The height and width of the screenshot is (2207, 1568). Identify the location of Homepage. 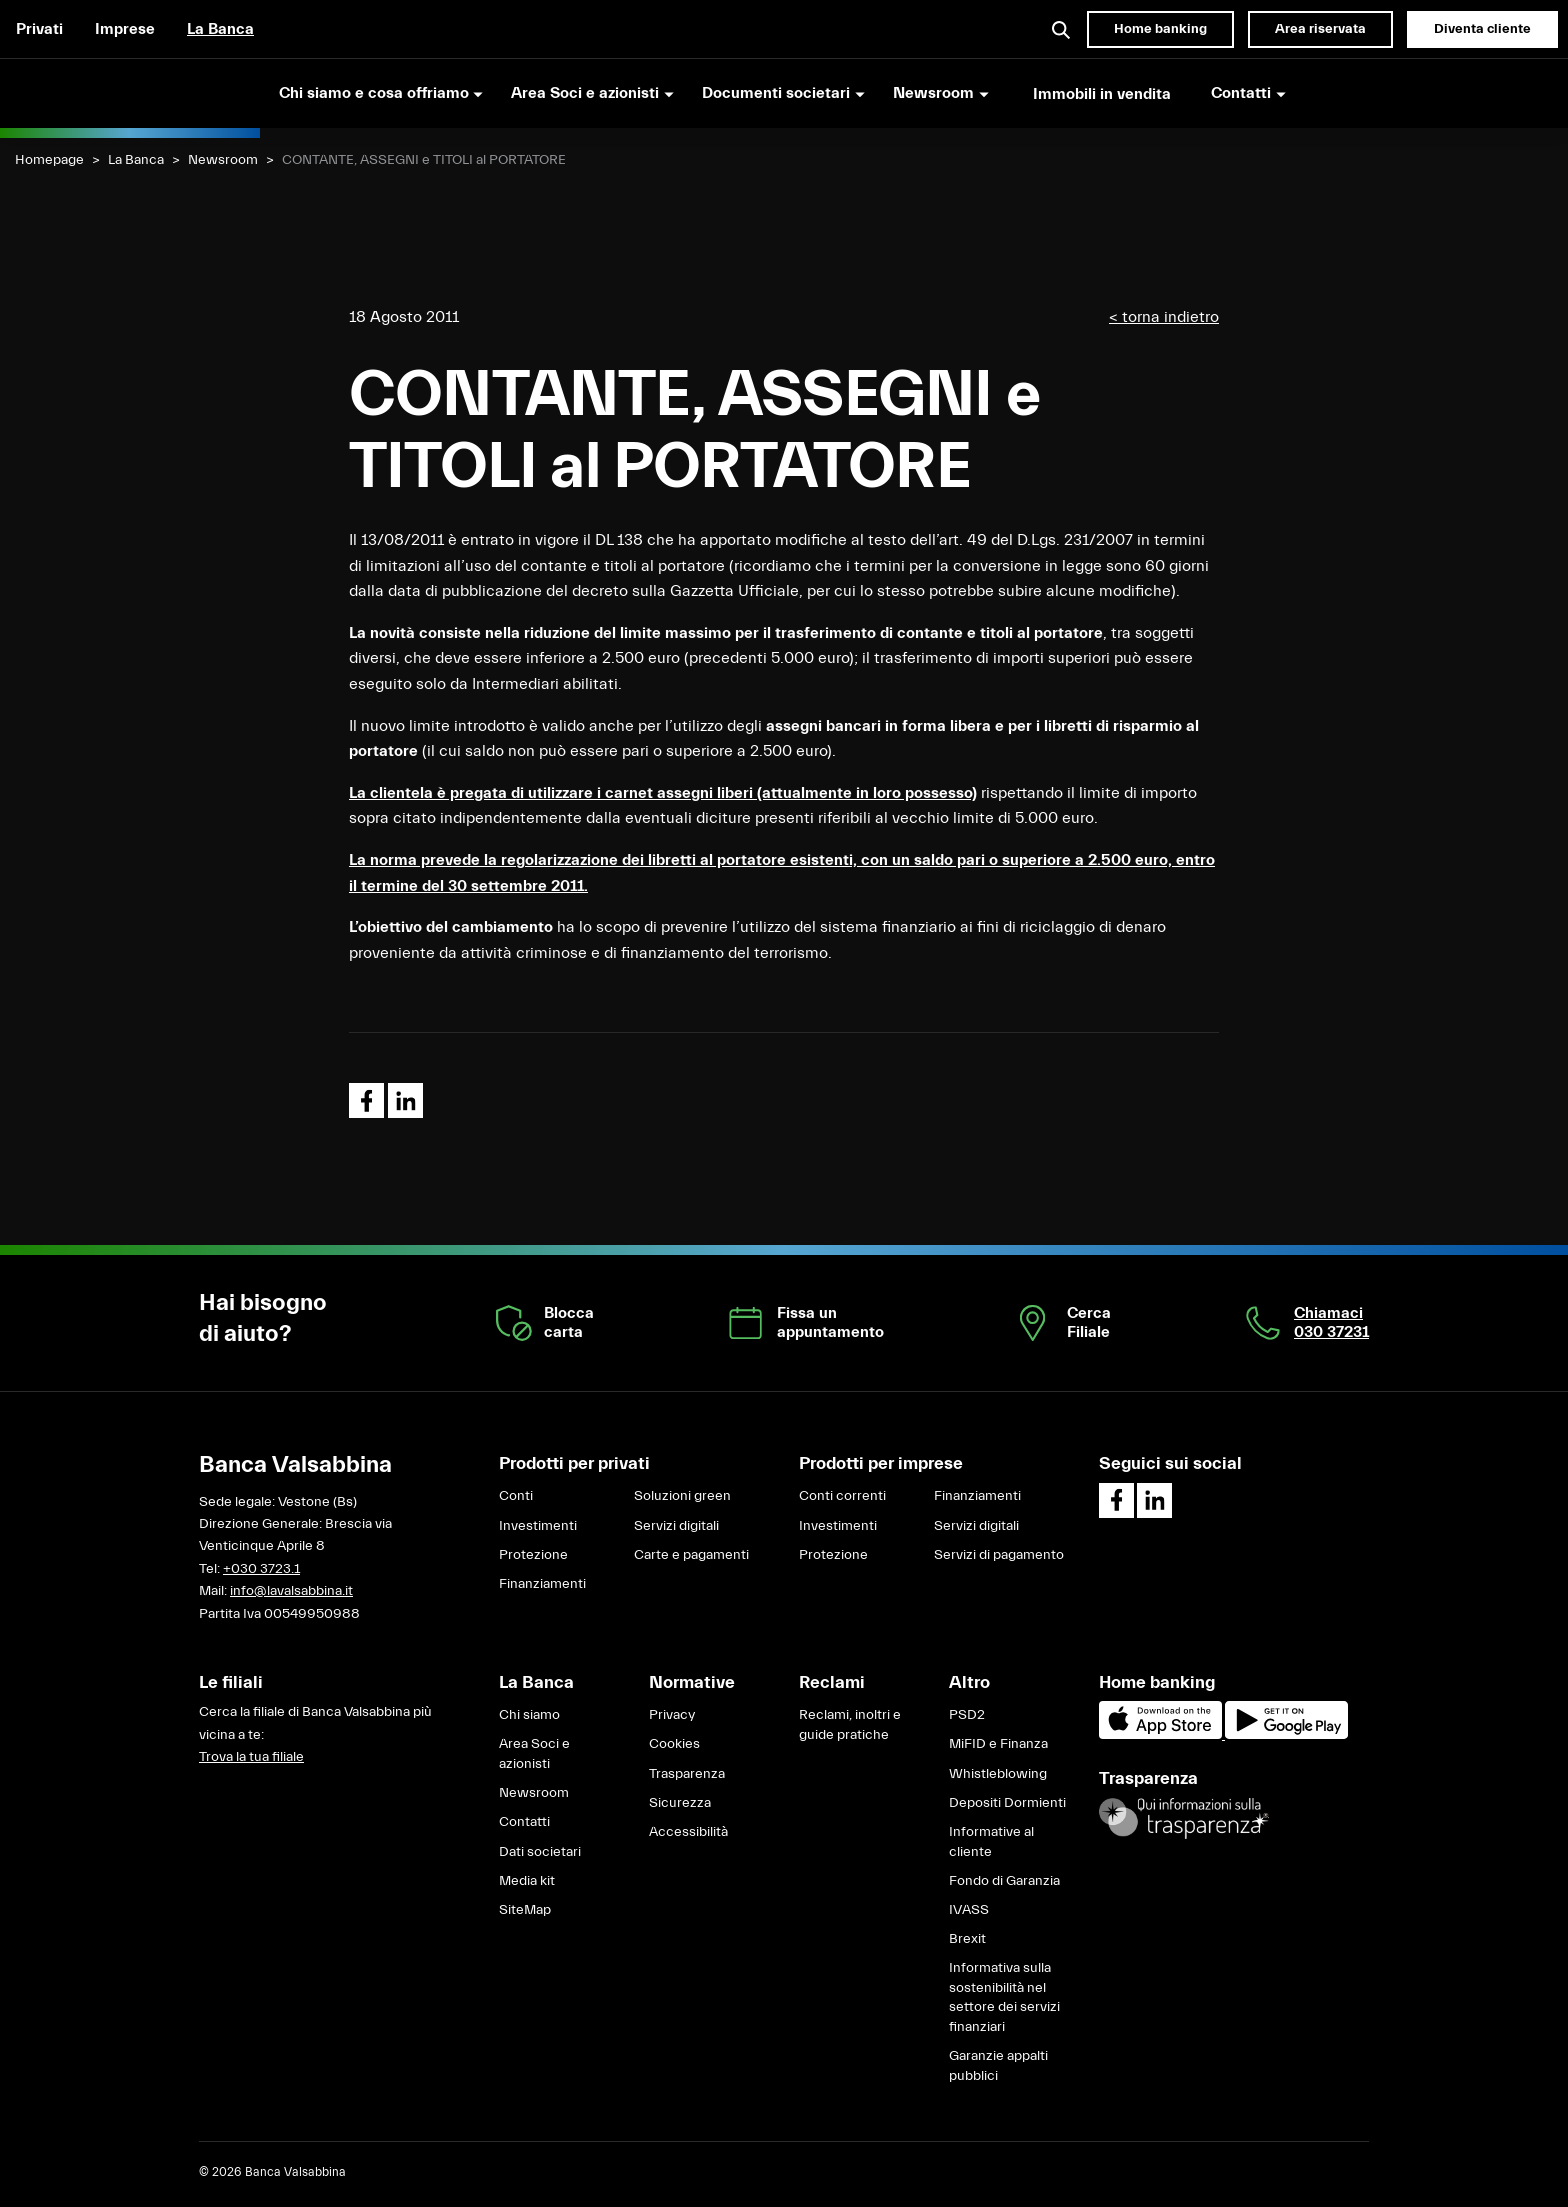
(49, 160).